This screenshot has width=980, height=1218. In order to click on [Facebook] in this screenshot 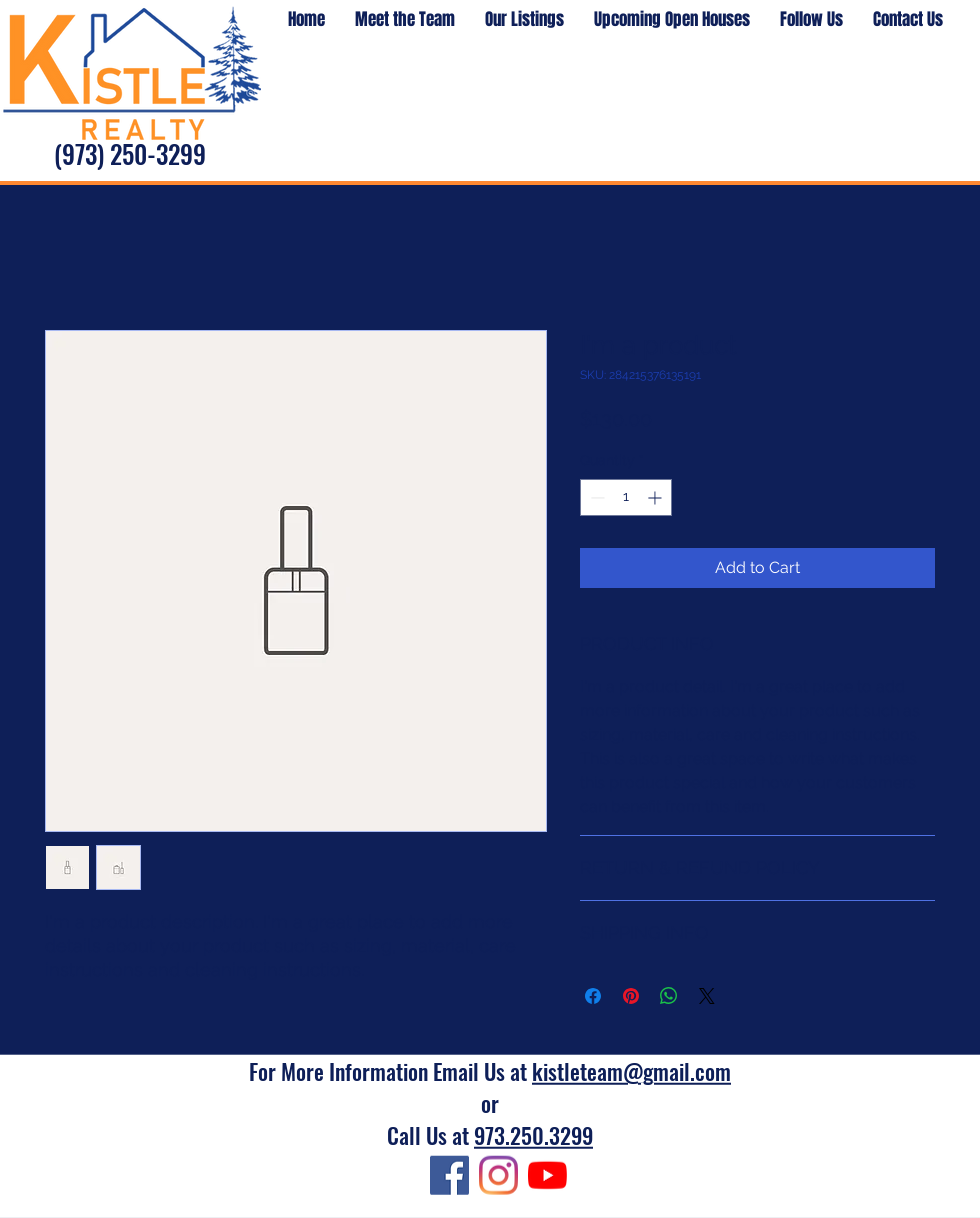, I will do `click(449, 1175)`.